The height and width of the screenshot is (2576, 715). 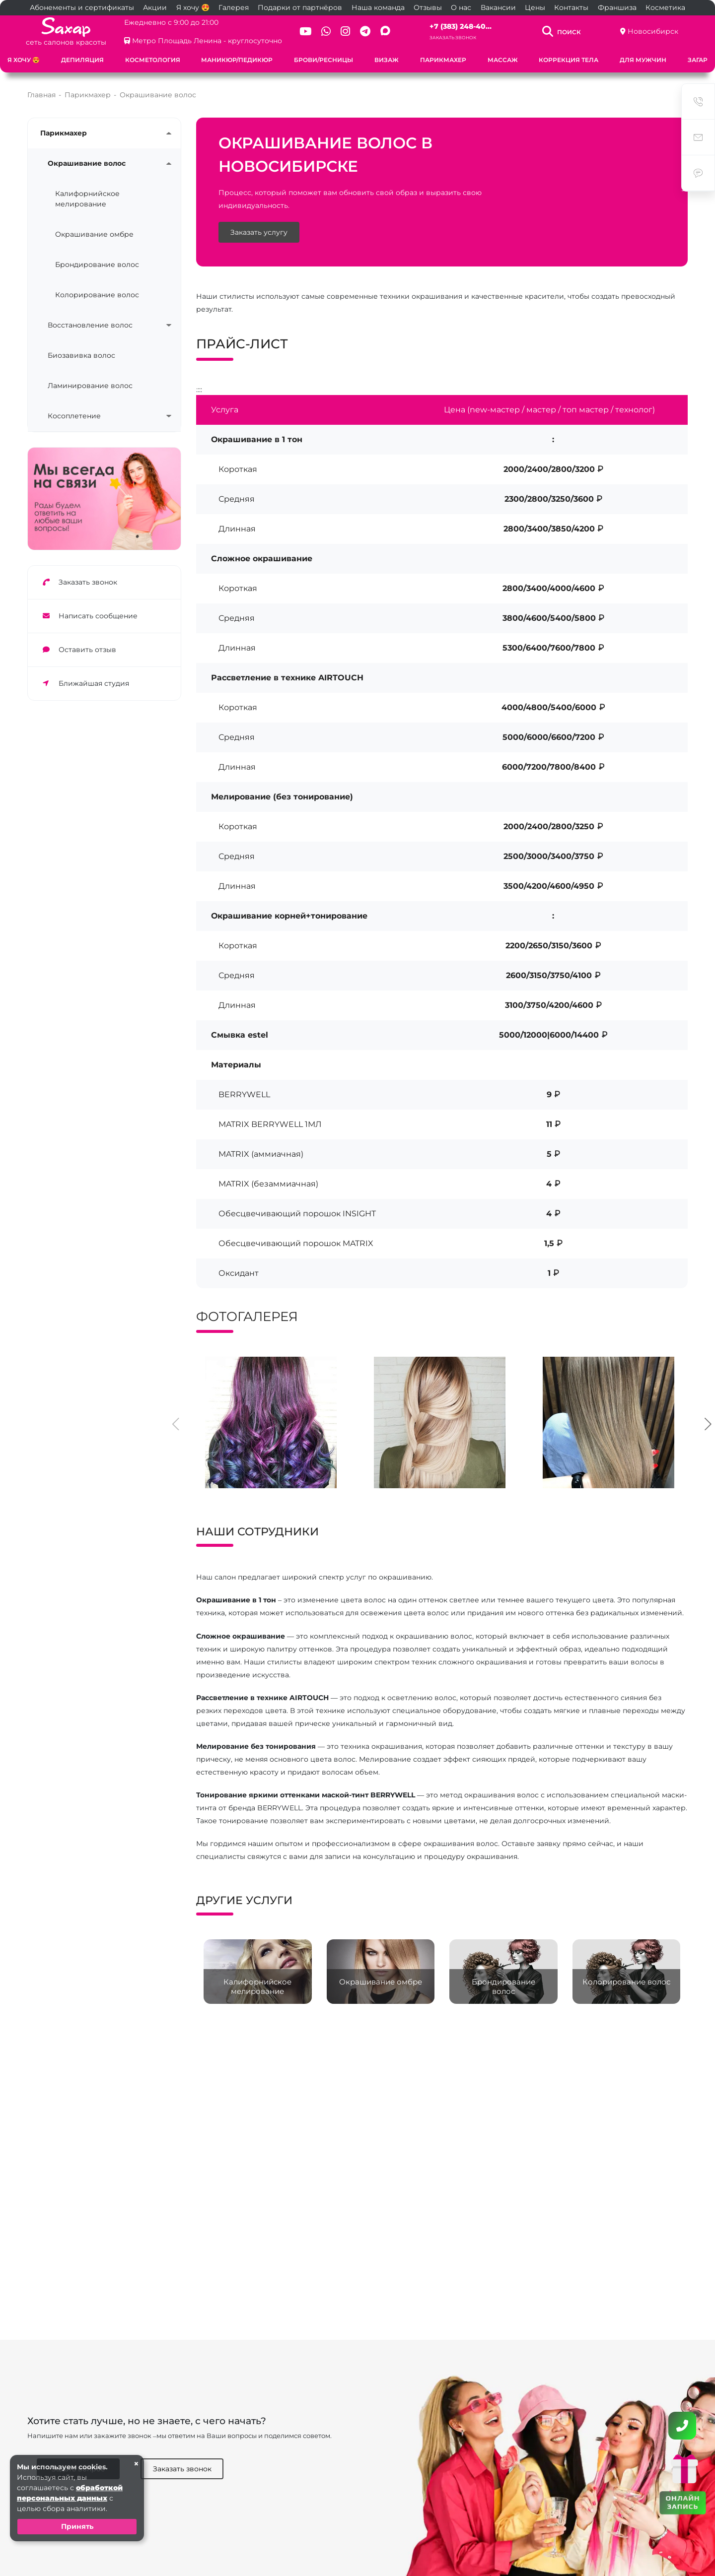 What do you see at coordinates (237, 60) in the screenshot?
I see `Маникюр/педикюр` at bounding box center [237, 60].